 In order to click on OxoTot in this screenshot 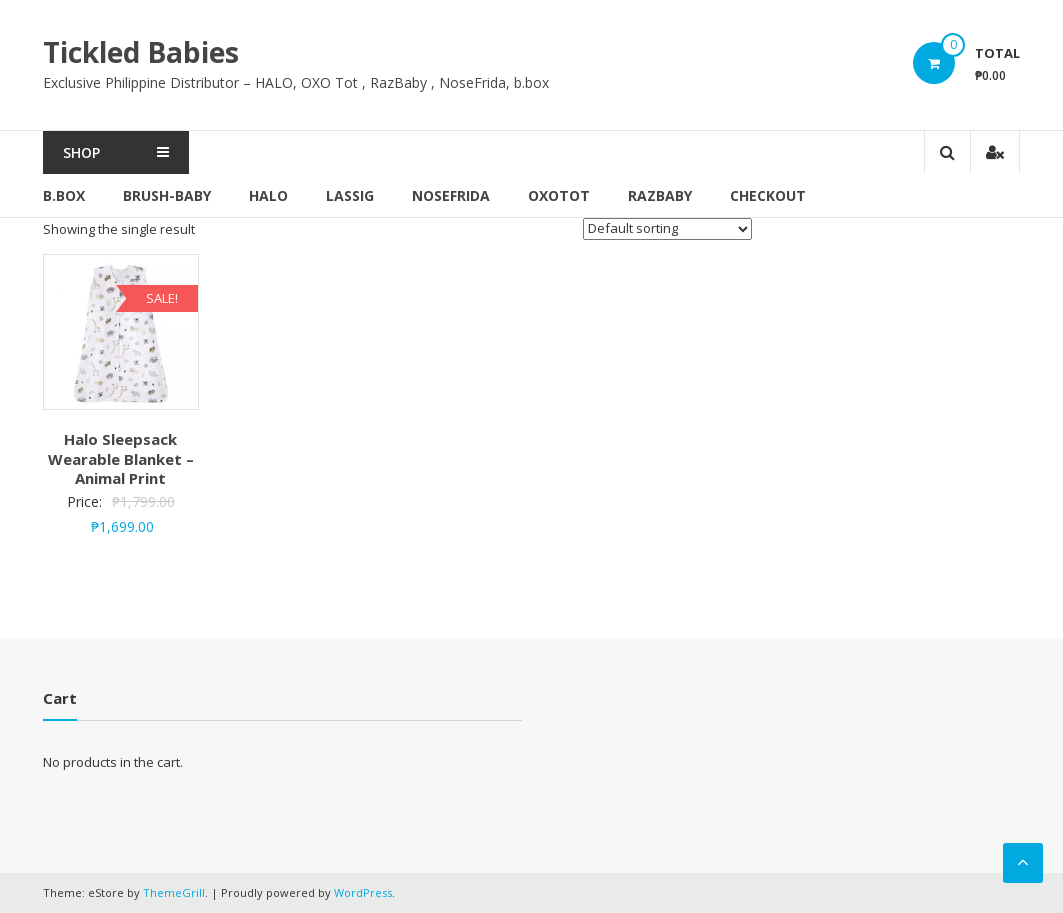, I will do `click(559, 195)`.